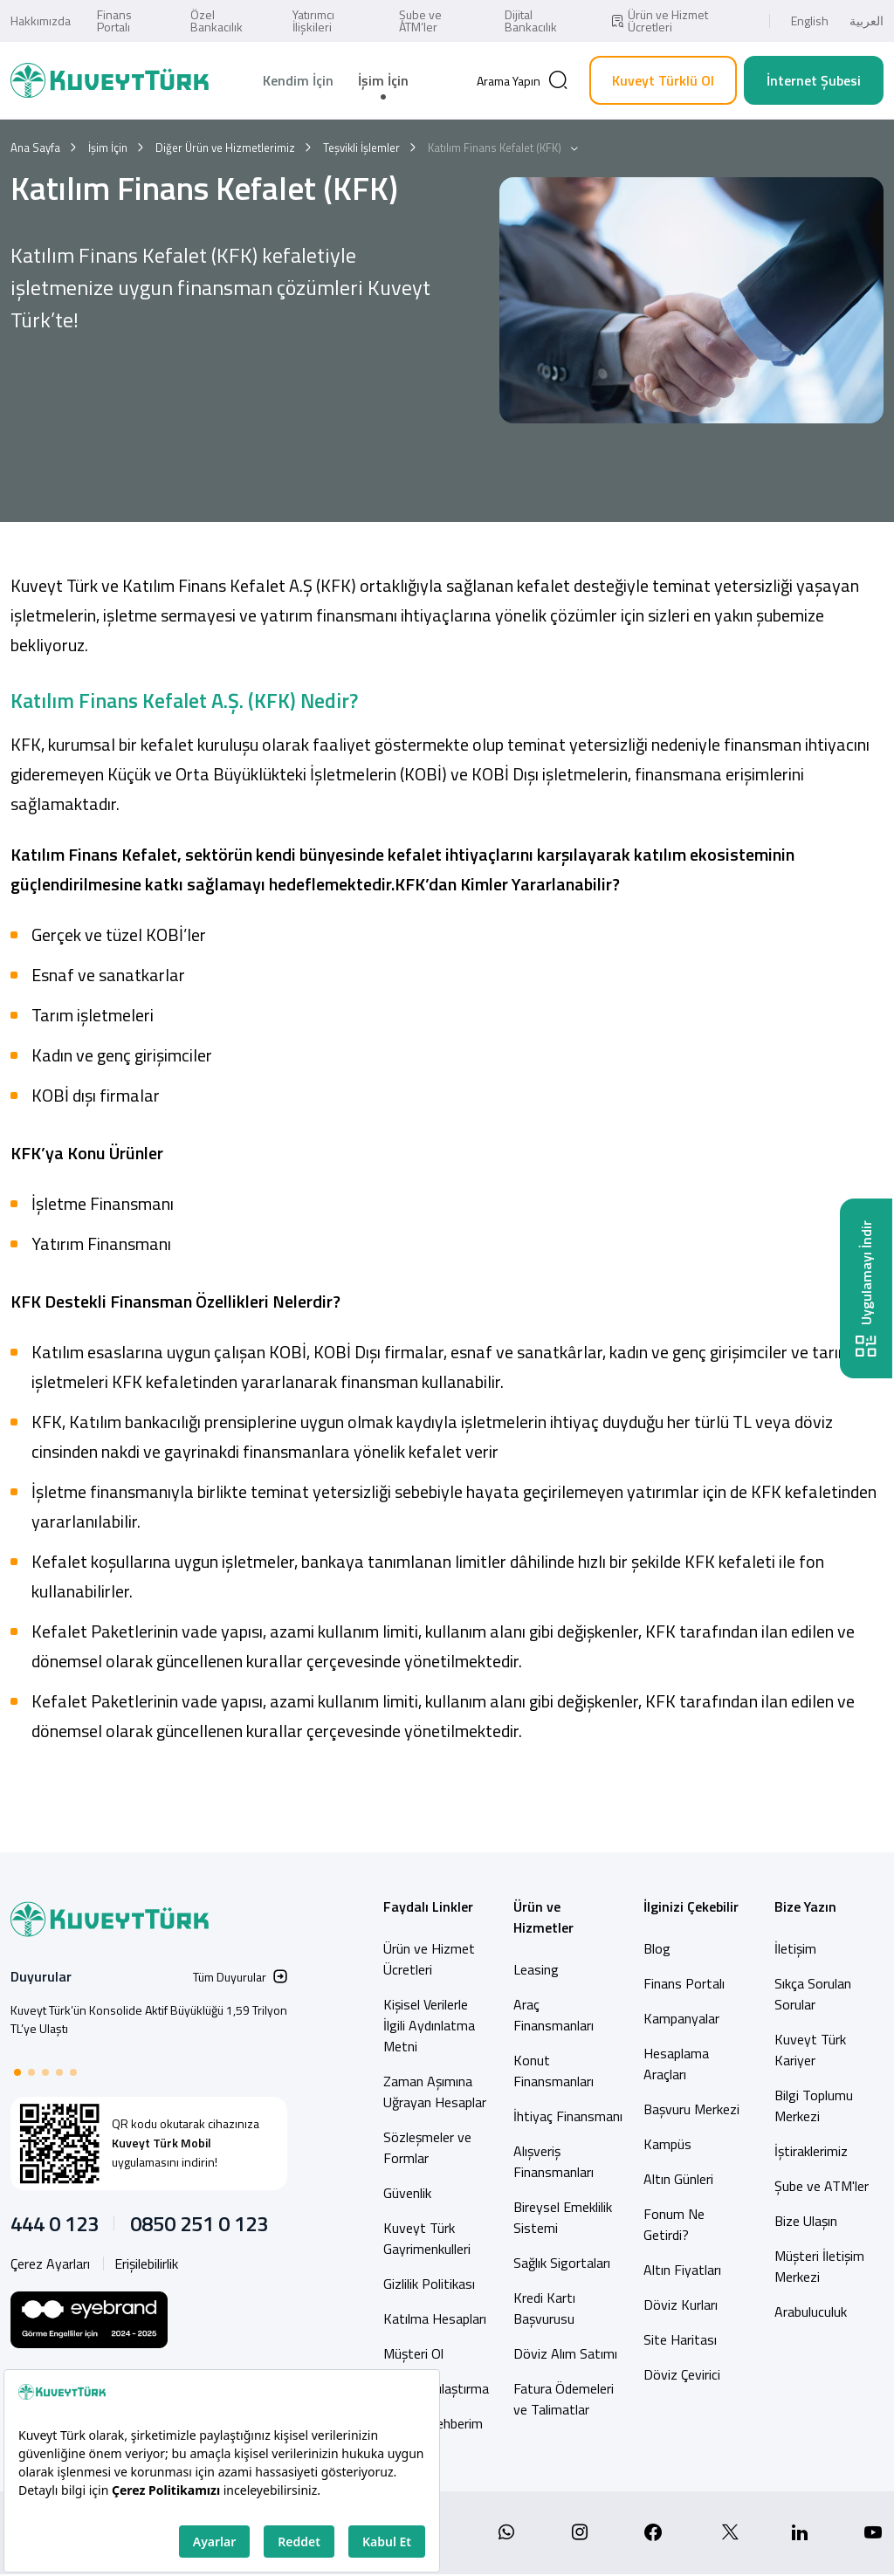 The width and height of the screenshot is (894, 2576). What do you see at coordinates (531, 20) in the screenshot?
I see `Dijital Bankacılık` at bounding box center [531, 20].